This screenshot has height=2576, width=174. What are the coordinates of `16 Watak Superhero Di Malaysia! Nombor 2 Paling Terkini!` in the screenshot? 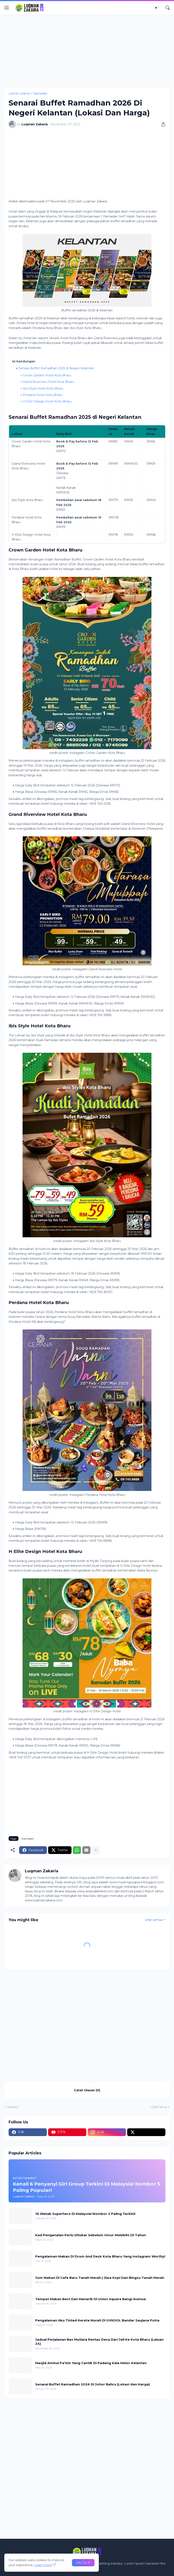 It's located at (85, 2214).